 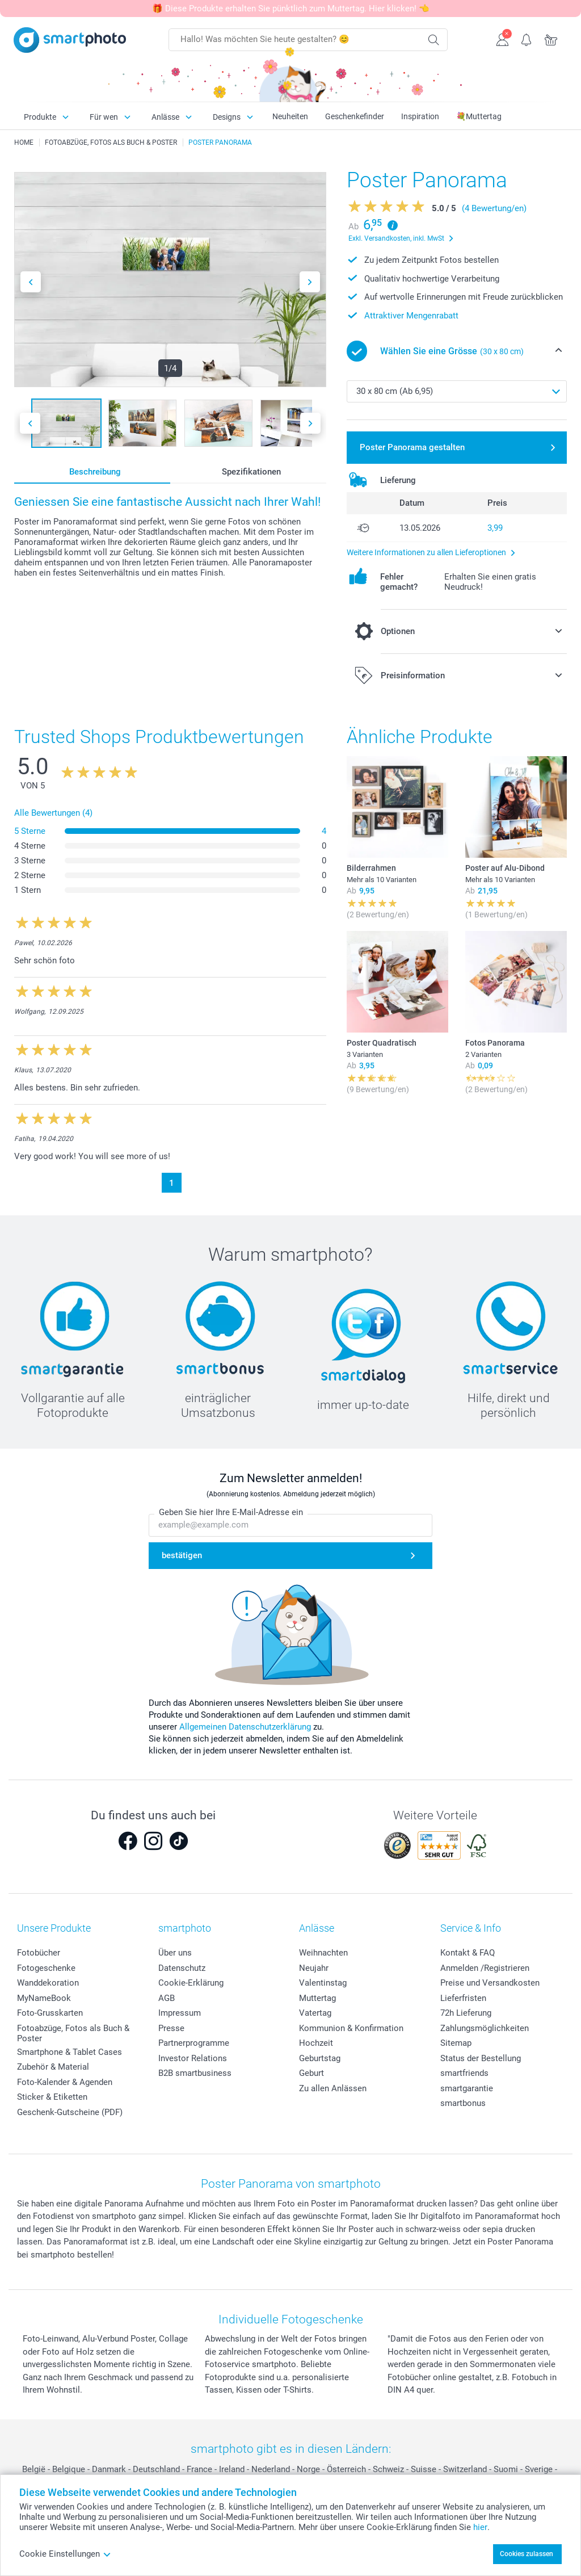 What do you see at coordinates (316, 2043) in the screenshot?
I see `Hochzeit` at bounding box center [316, 2043].